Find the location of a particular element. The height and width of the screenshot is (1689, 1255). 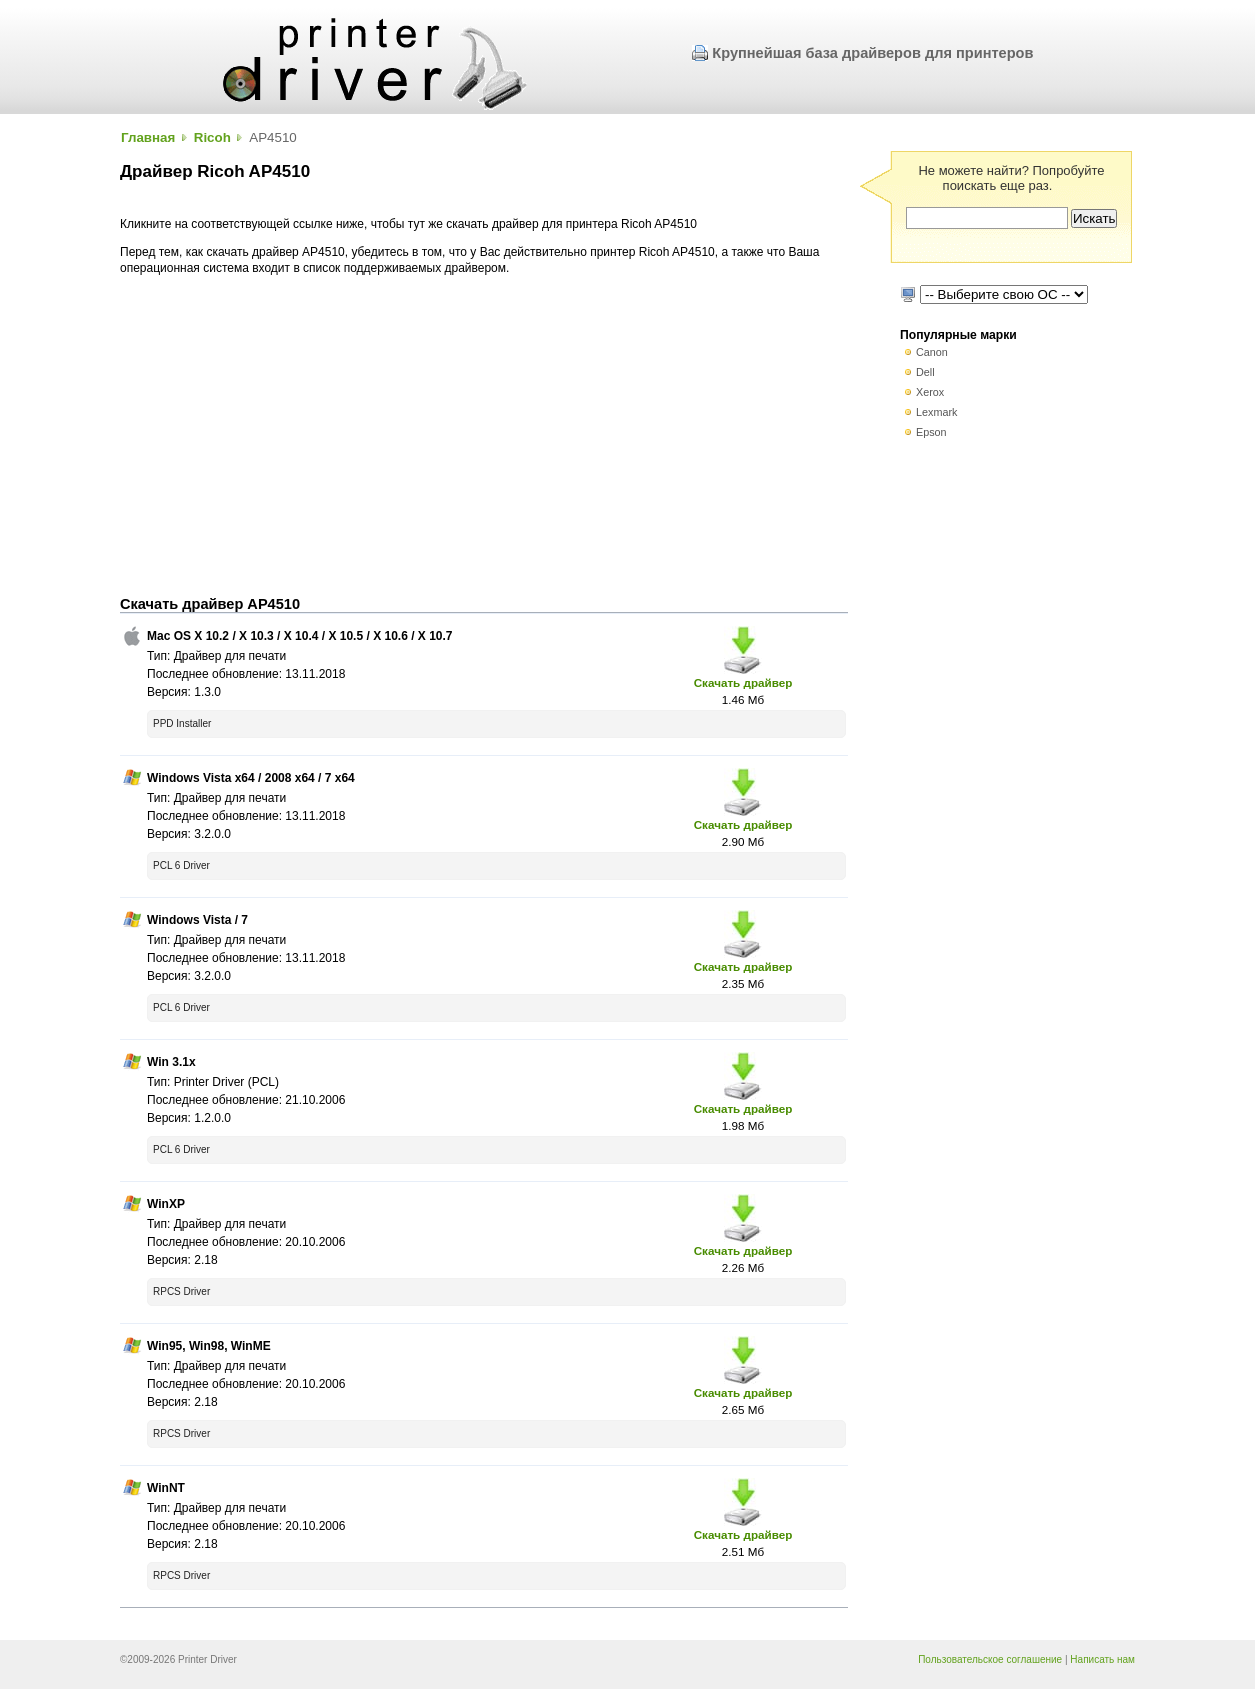

Главная is located at coordinates (148, 137).